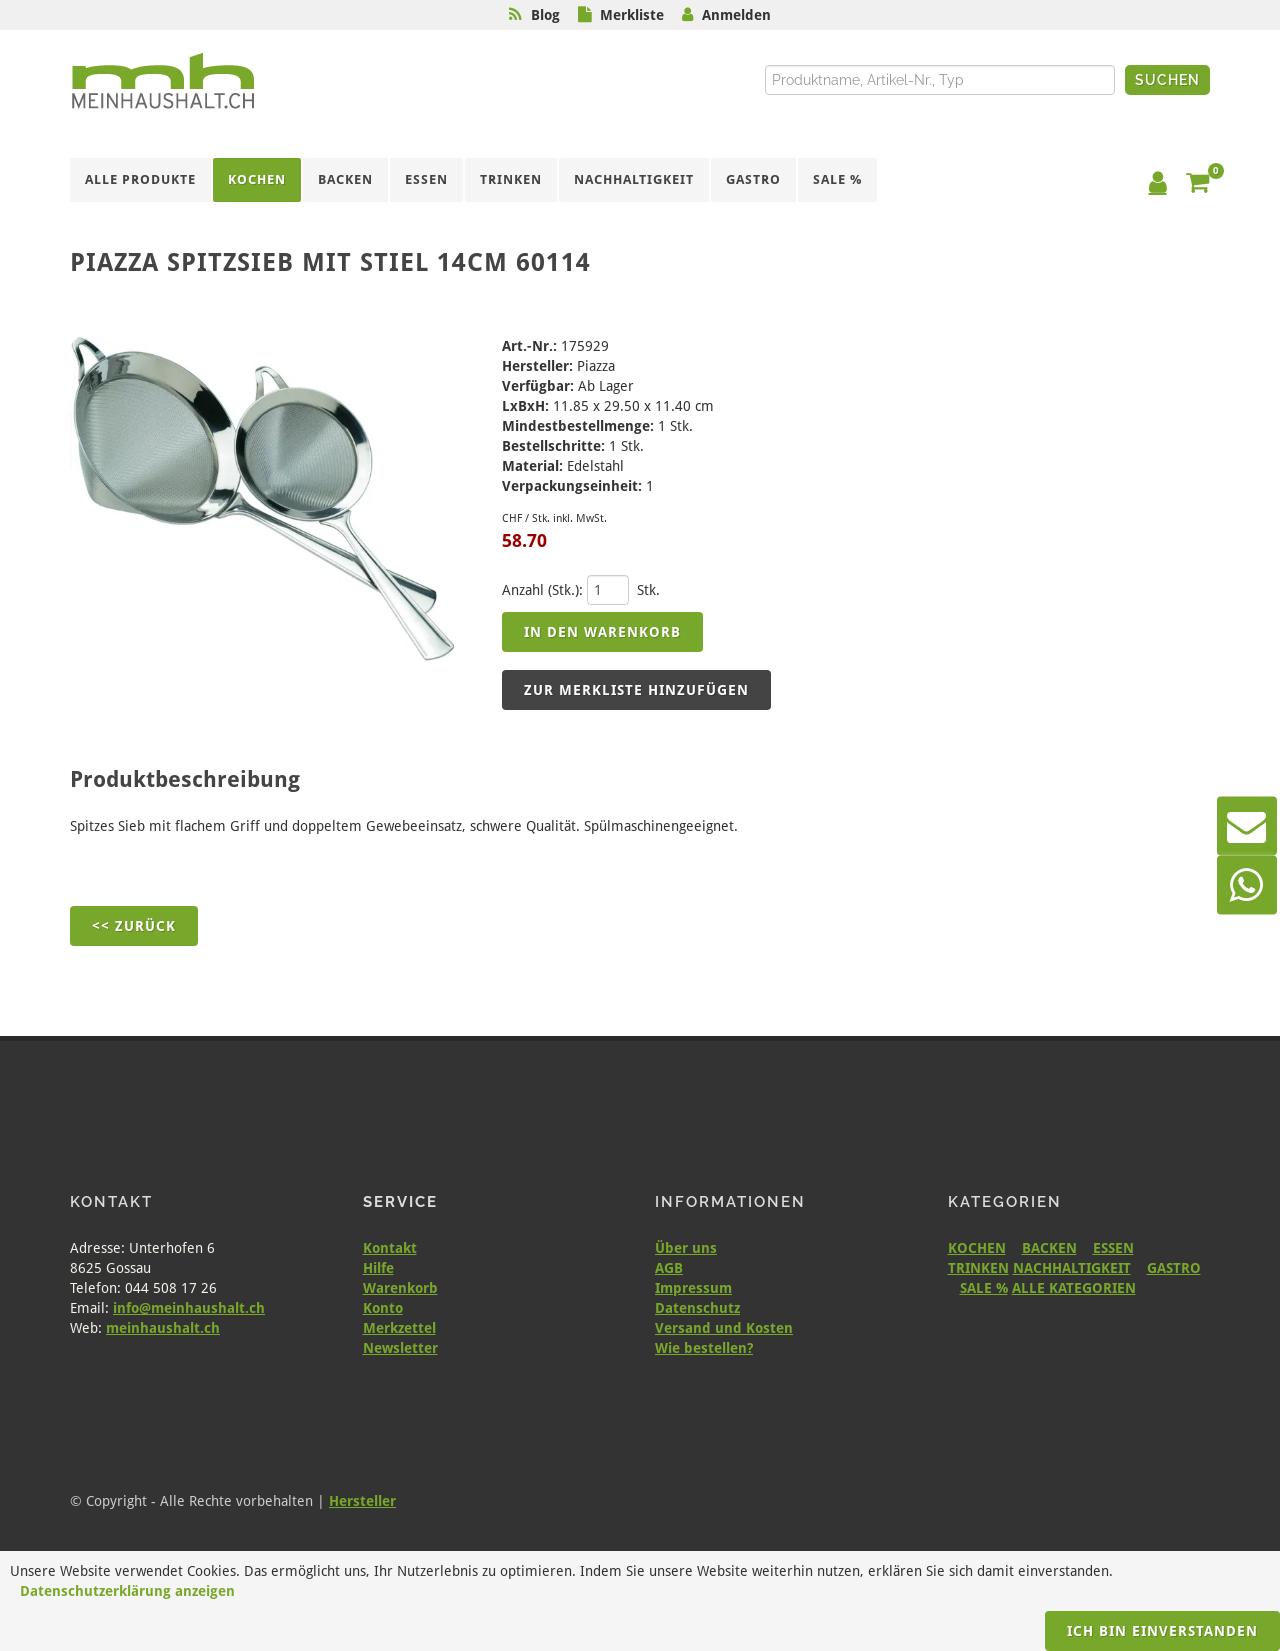 The height and width of the screenshot is (1651, 1280). I want to click on Blog, so click(545, 15).